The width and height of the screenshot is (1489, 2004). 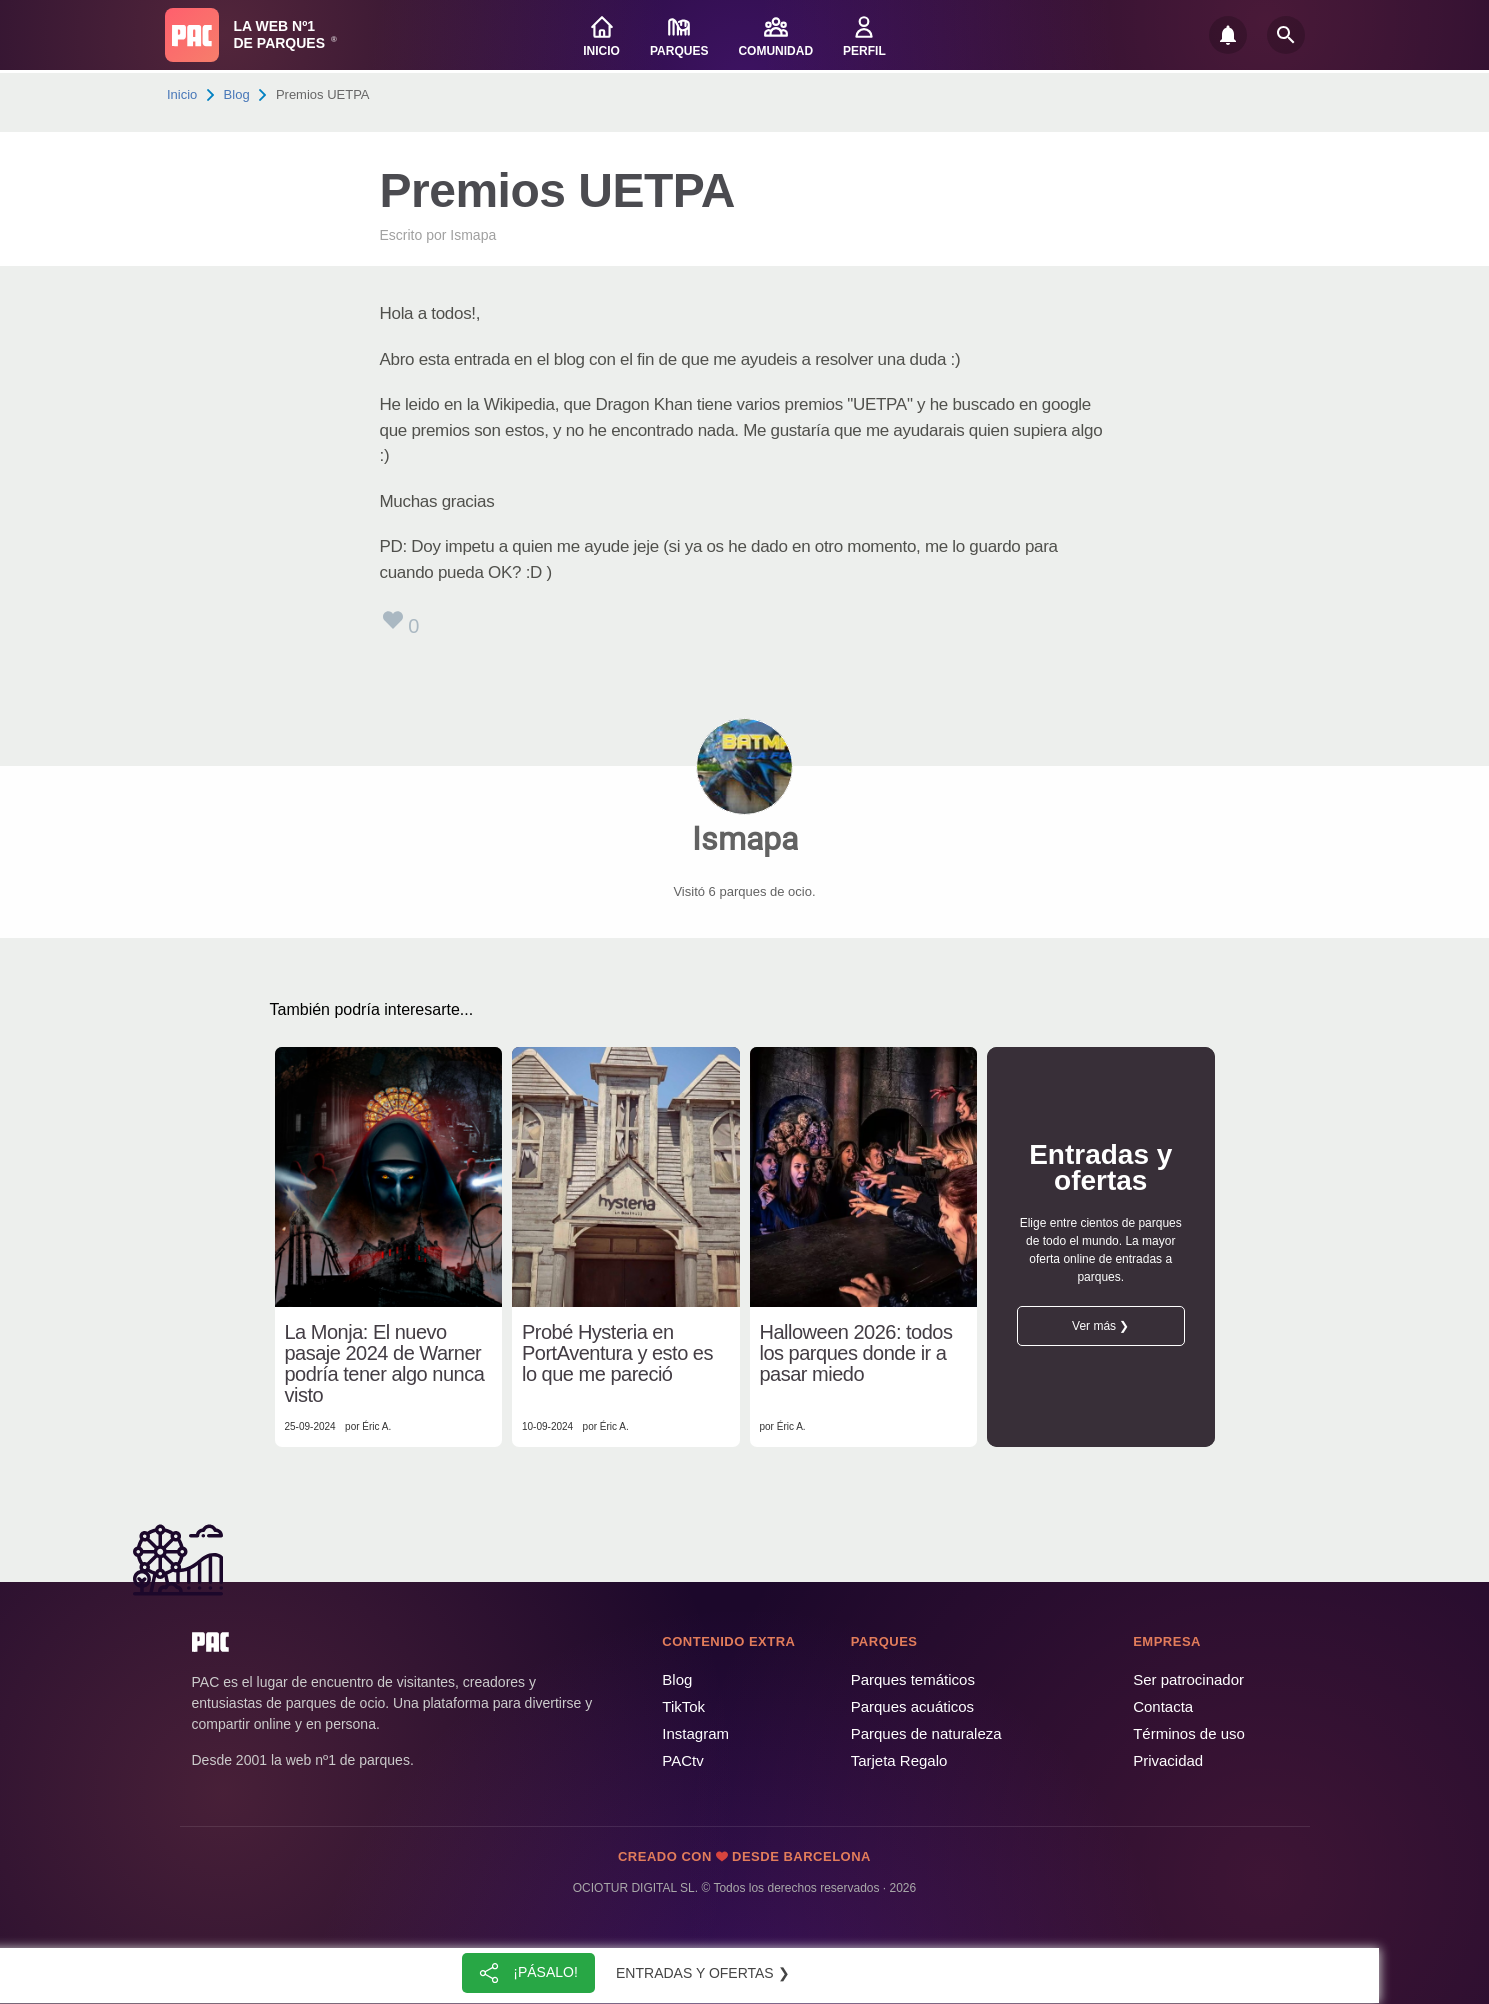 What do you see at coordinates (682, 1760) in the screenshot?
I see `PACtv` at bounding box center [682, 1760].